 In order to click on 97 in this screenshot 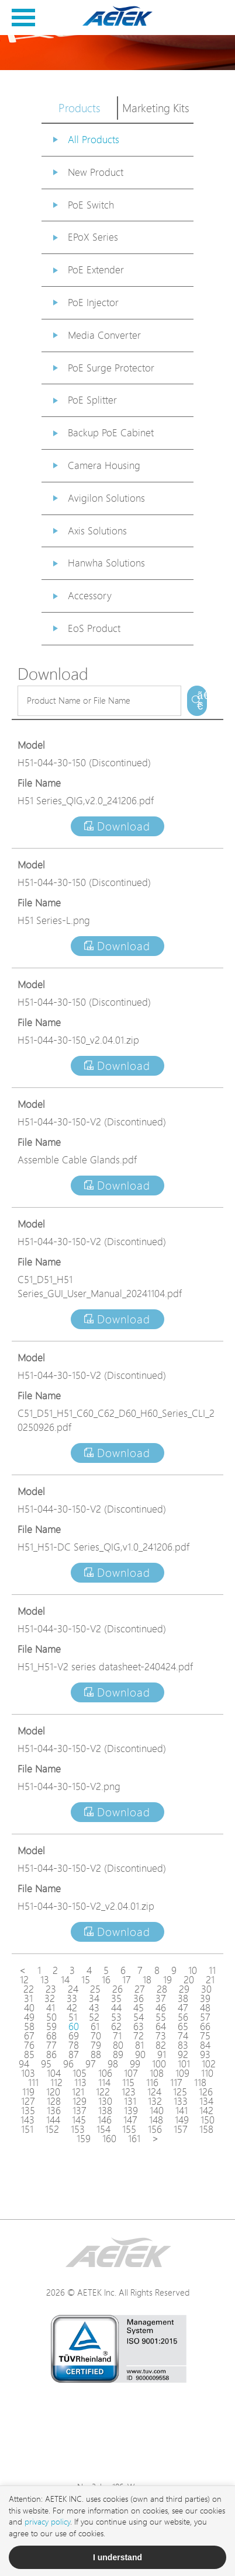, I will do `click(90, 2064)`.